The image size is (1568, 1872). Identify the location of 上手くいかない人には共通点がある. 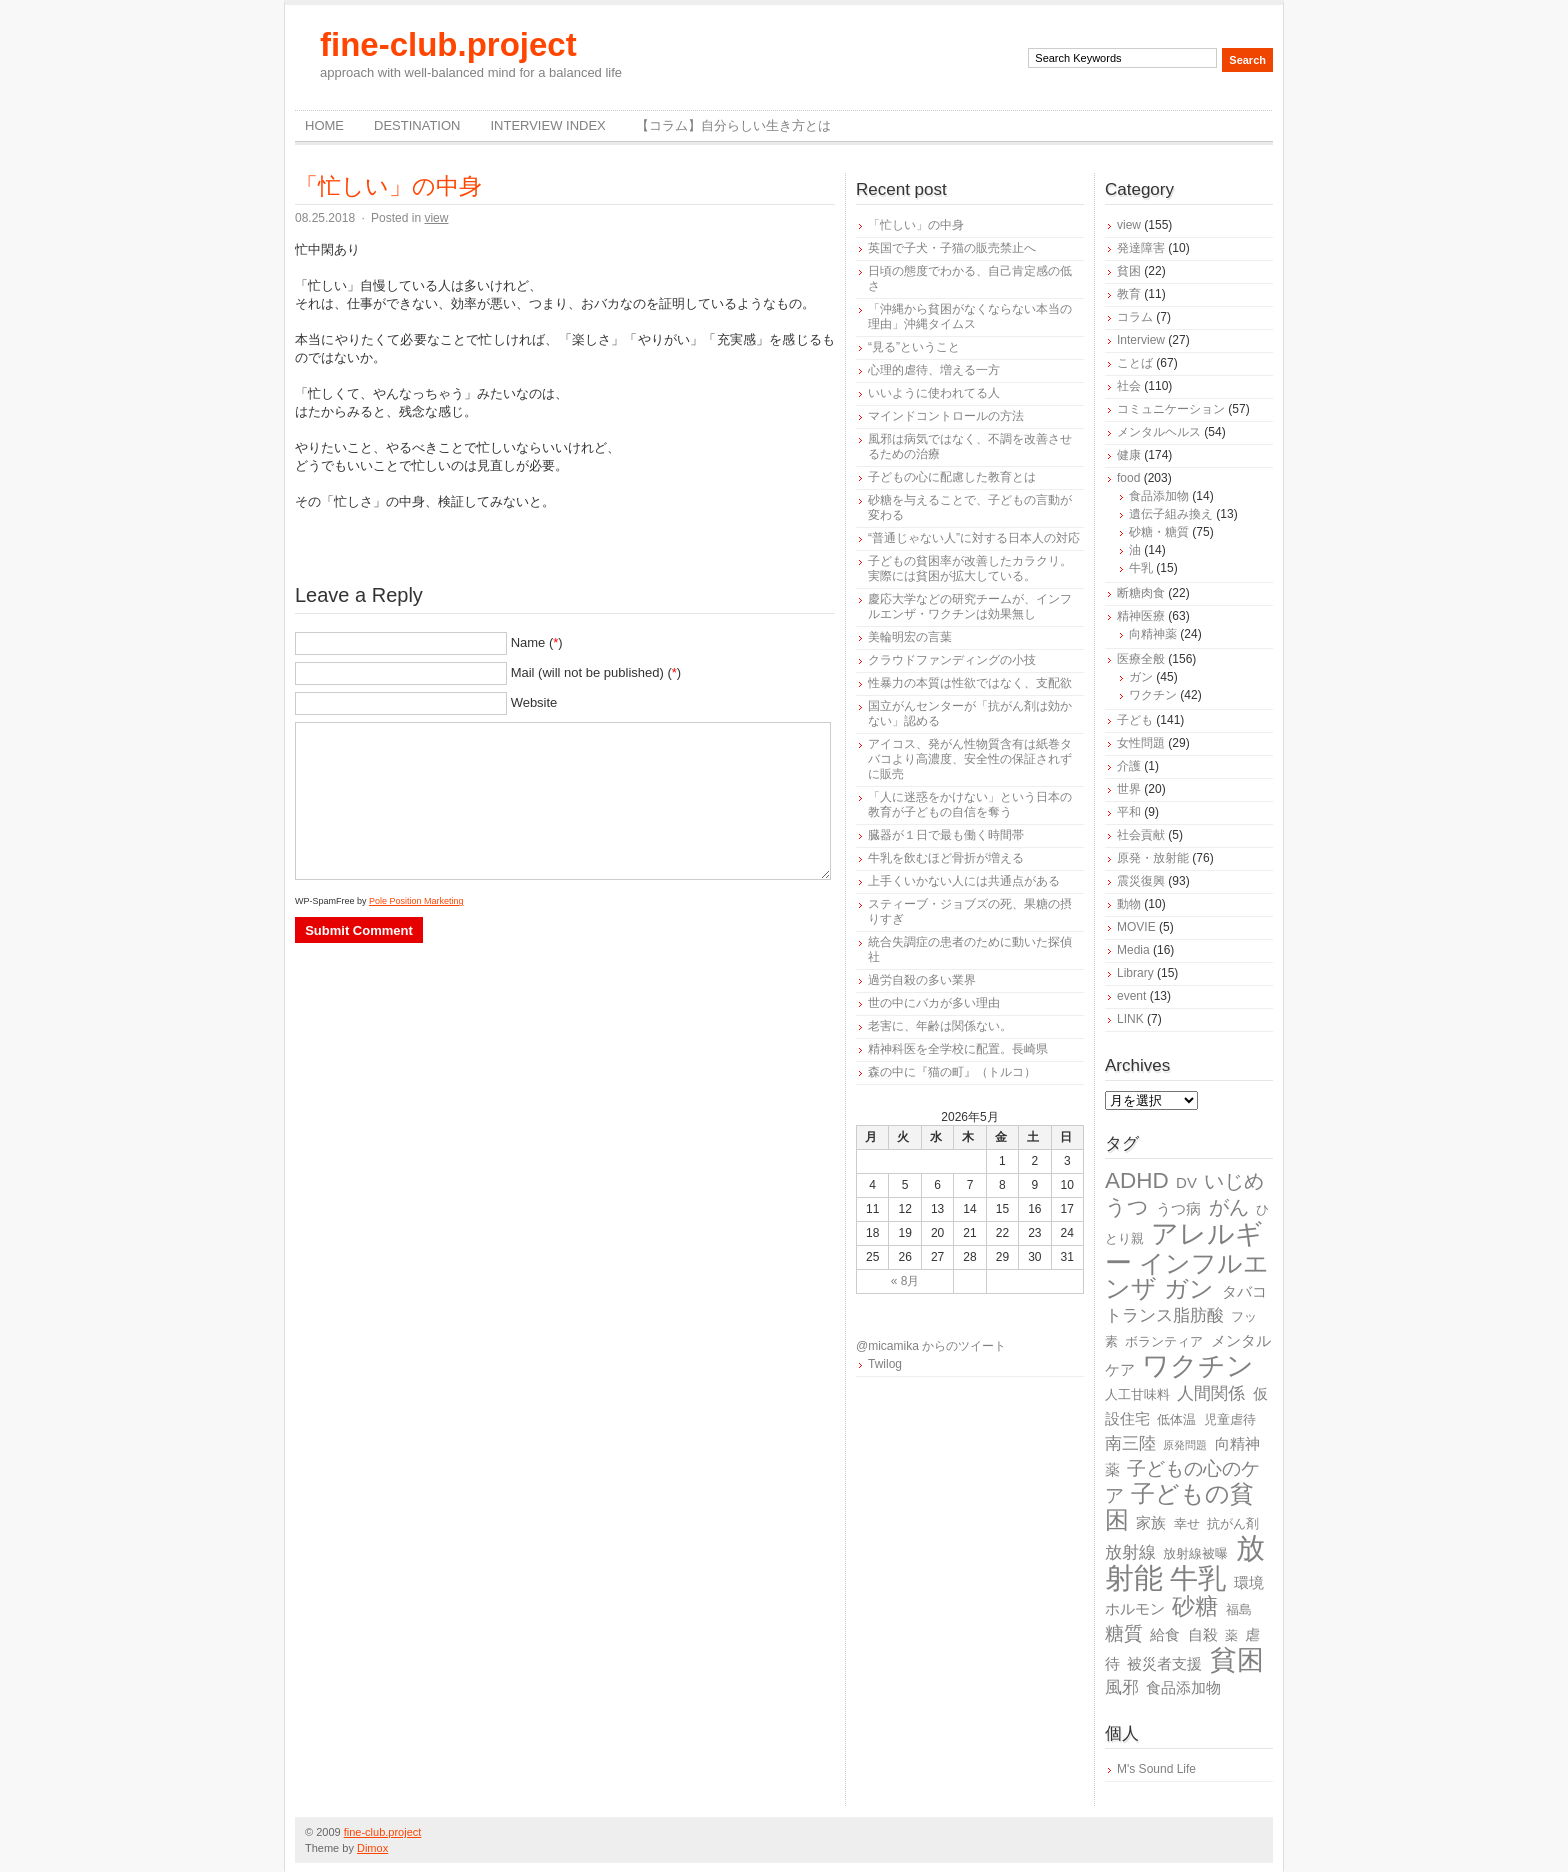
(964, 881).